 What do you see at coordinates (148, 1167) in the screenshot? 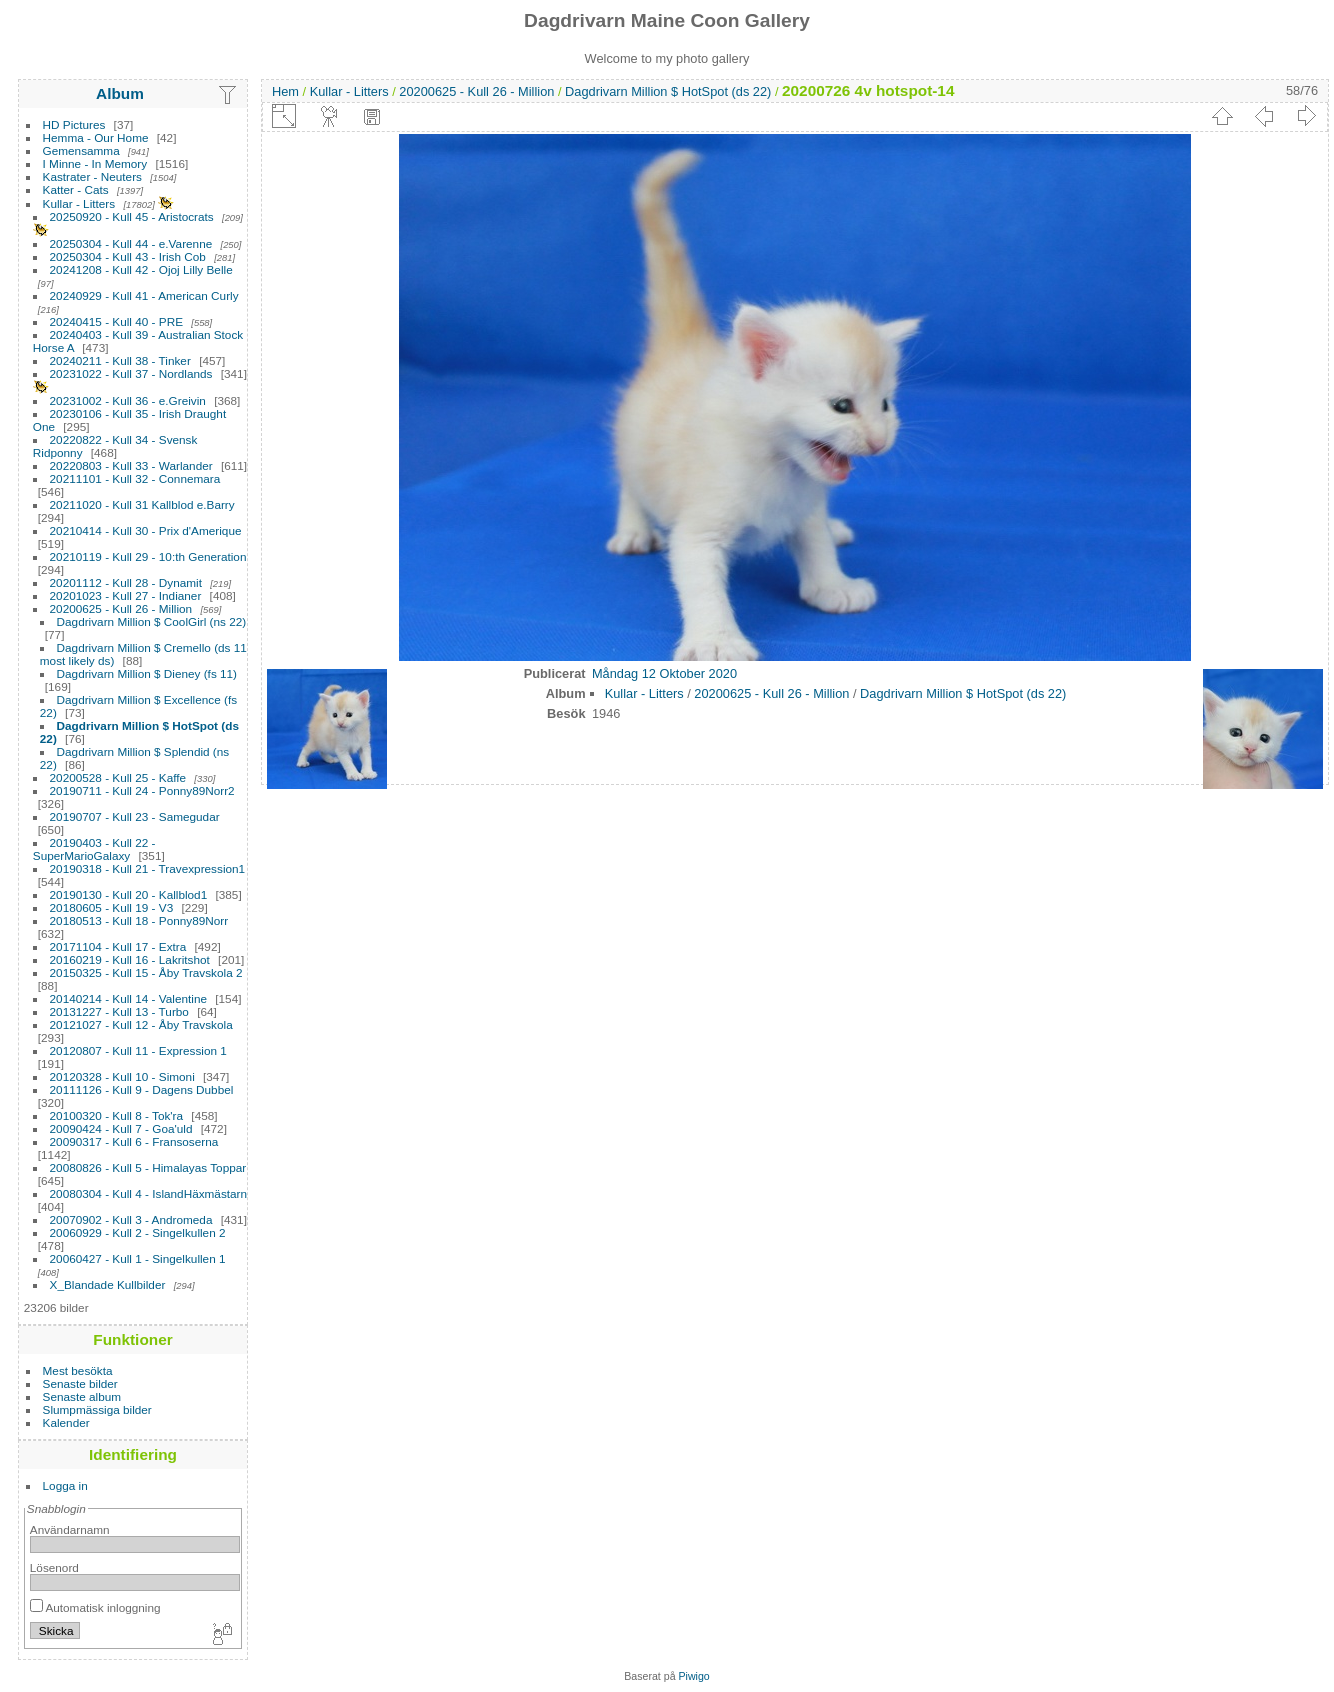
I see `20080826 - Kull 5 - Himalayas Toppar` at bounding box center [148, 1167].